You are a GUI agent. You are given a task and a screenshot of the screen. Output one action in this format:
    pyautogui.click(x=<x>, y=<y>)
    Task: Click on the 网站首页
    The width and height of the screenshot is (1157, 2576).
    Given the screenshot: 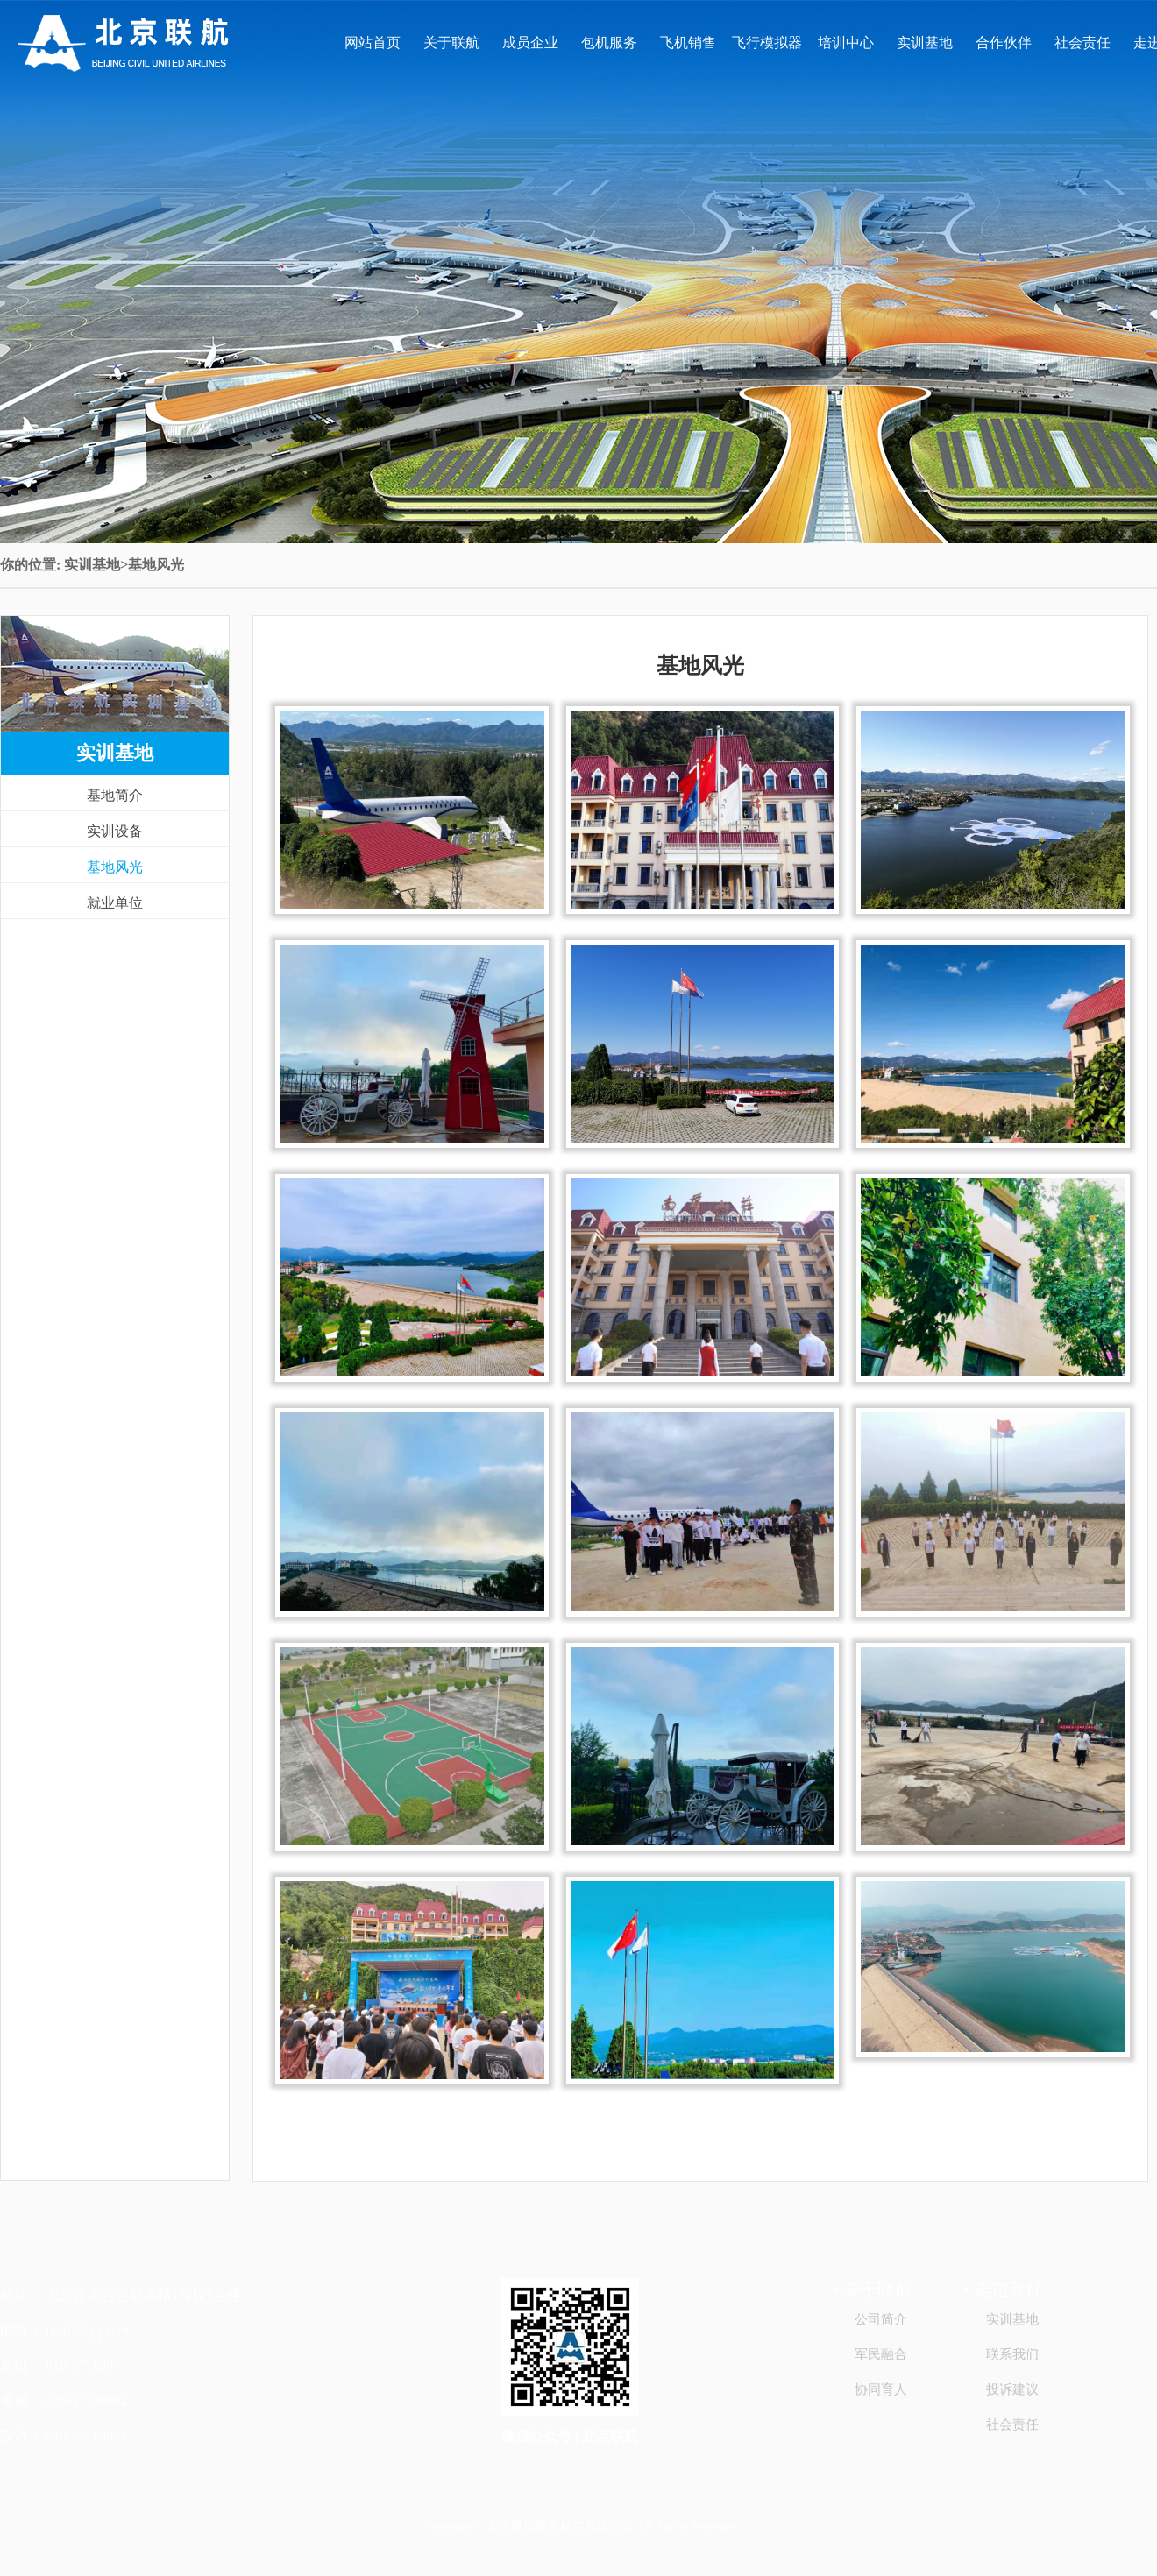 What is the action you would take?
    pyautogui.click(x=372, y=42)
    